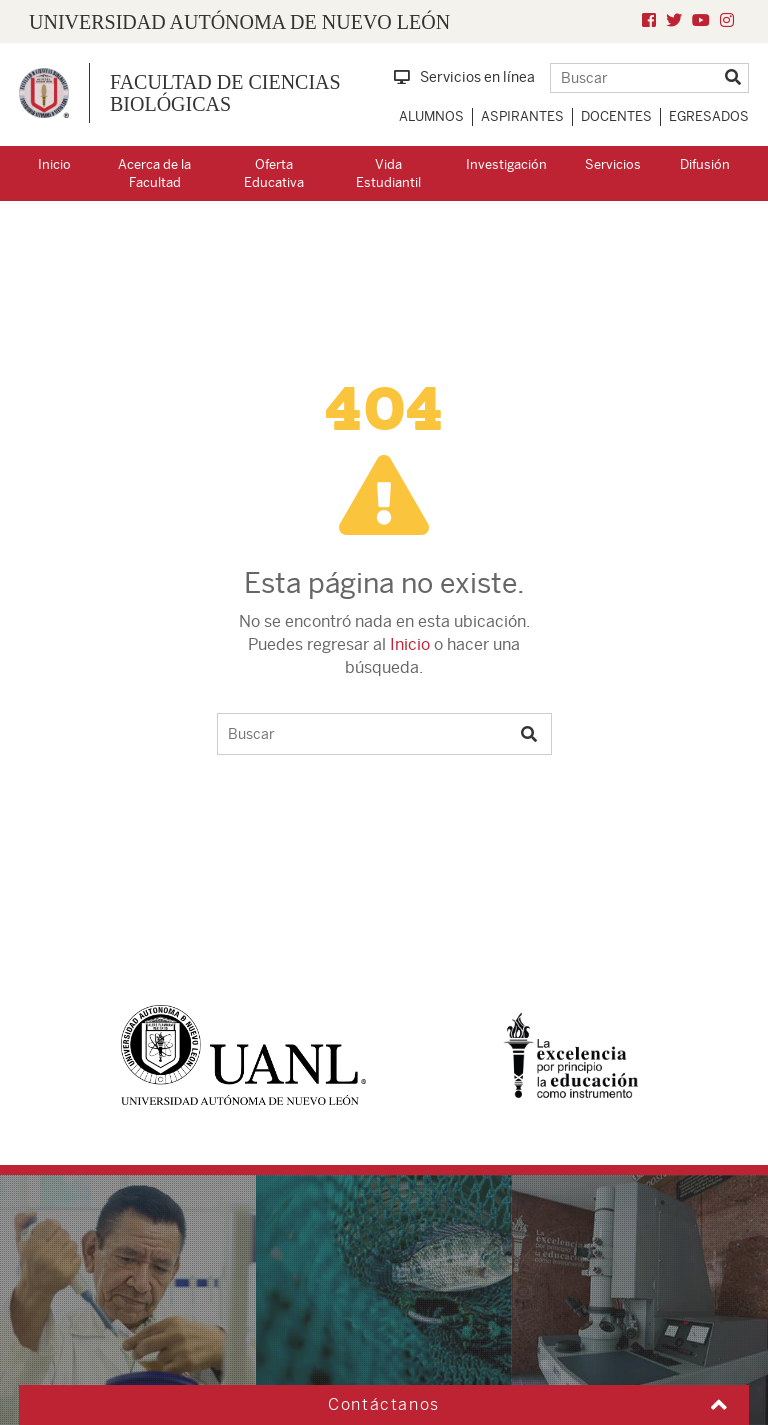 The image size is (768, 1425). What do you see at coordinates (384, 1404) in the screenshot?
I see `Contáctanos` at bounding box center [384, 1404].